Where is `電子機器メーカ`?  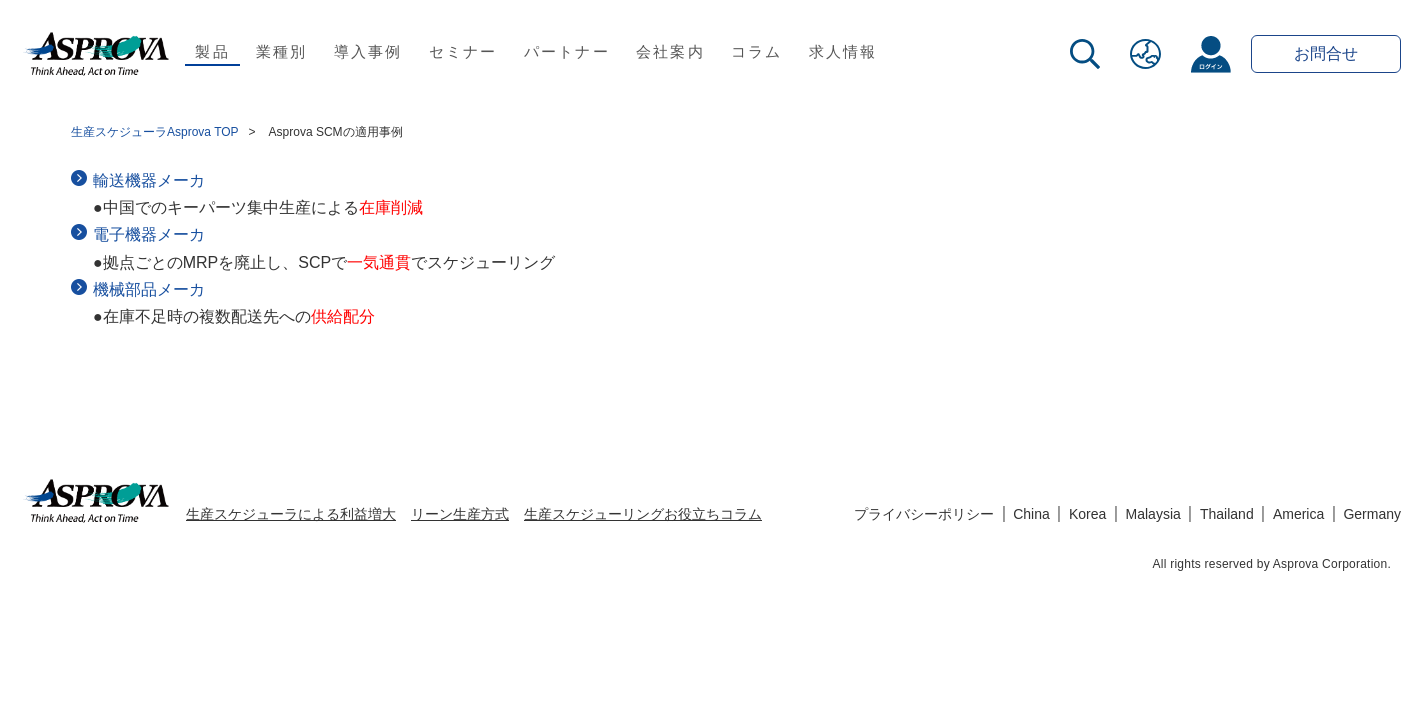 電子機器メーカ is located at coordinates (149, 234).